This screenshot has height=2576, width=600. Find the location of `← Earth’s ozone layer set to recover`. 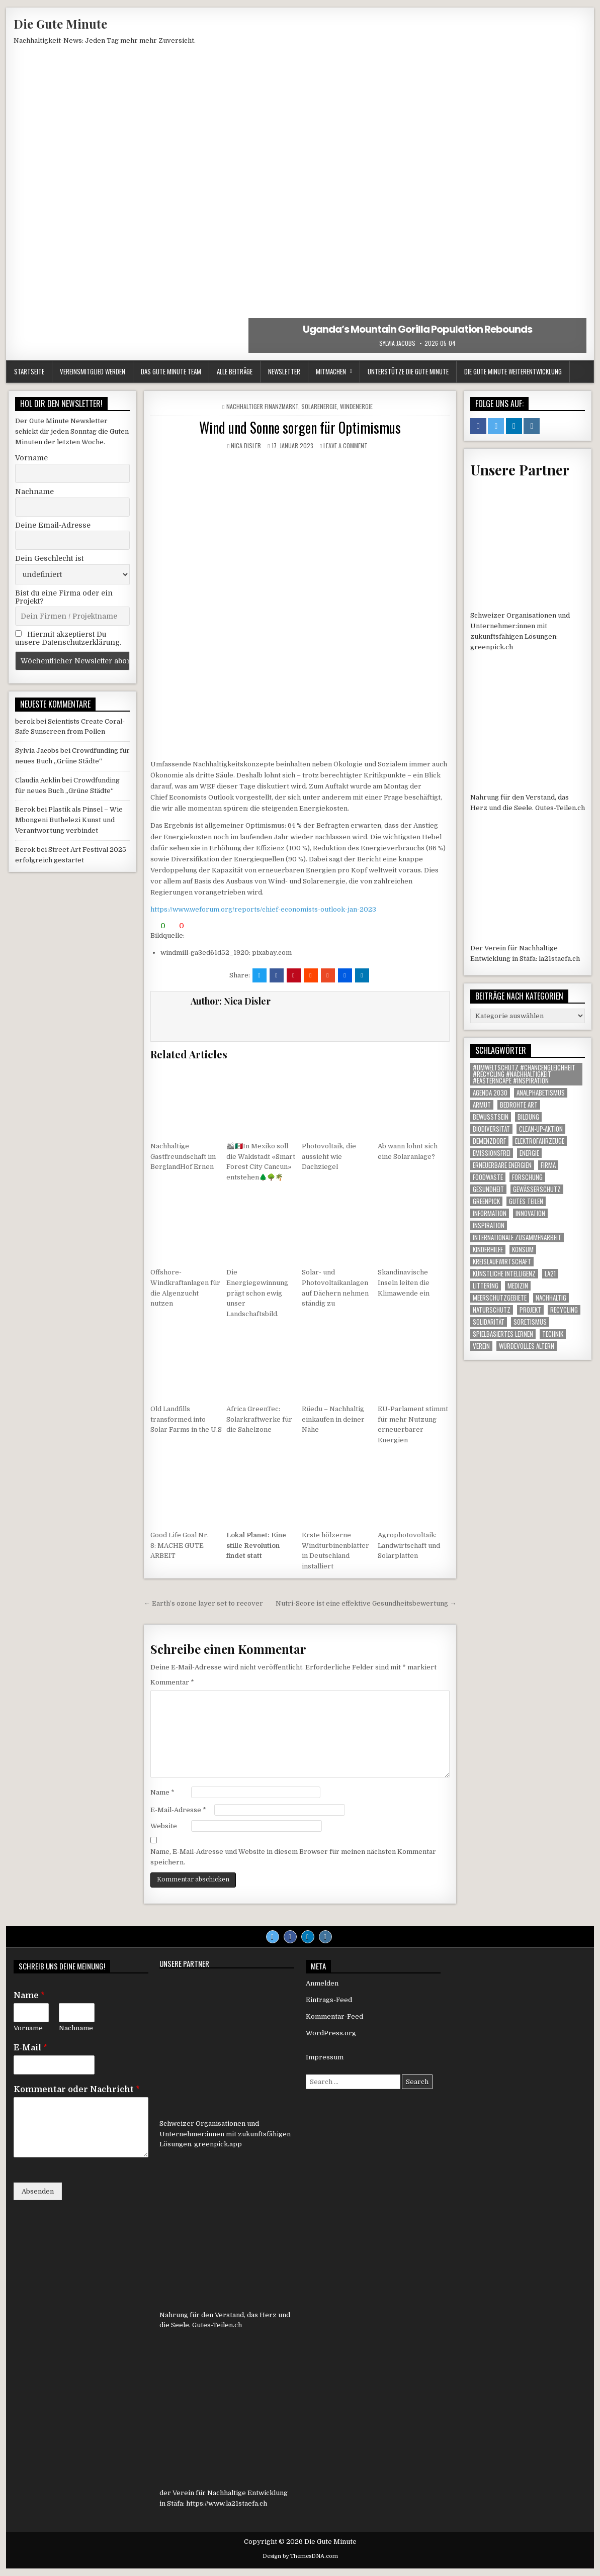

← Earth’s ozone layer set to recover is located at coordinates (203, 1603).